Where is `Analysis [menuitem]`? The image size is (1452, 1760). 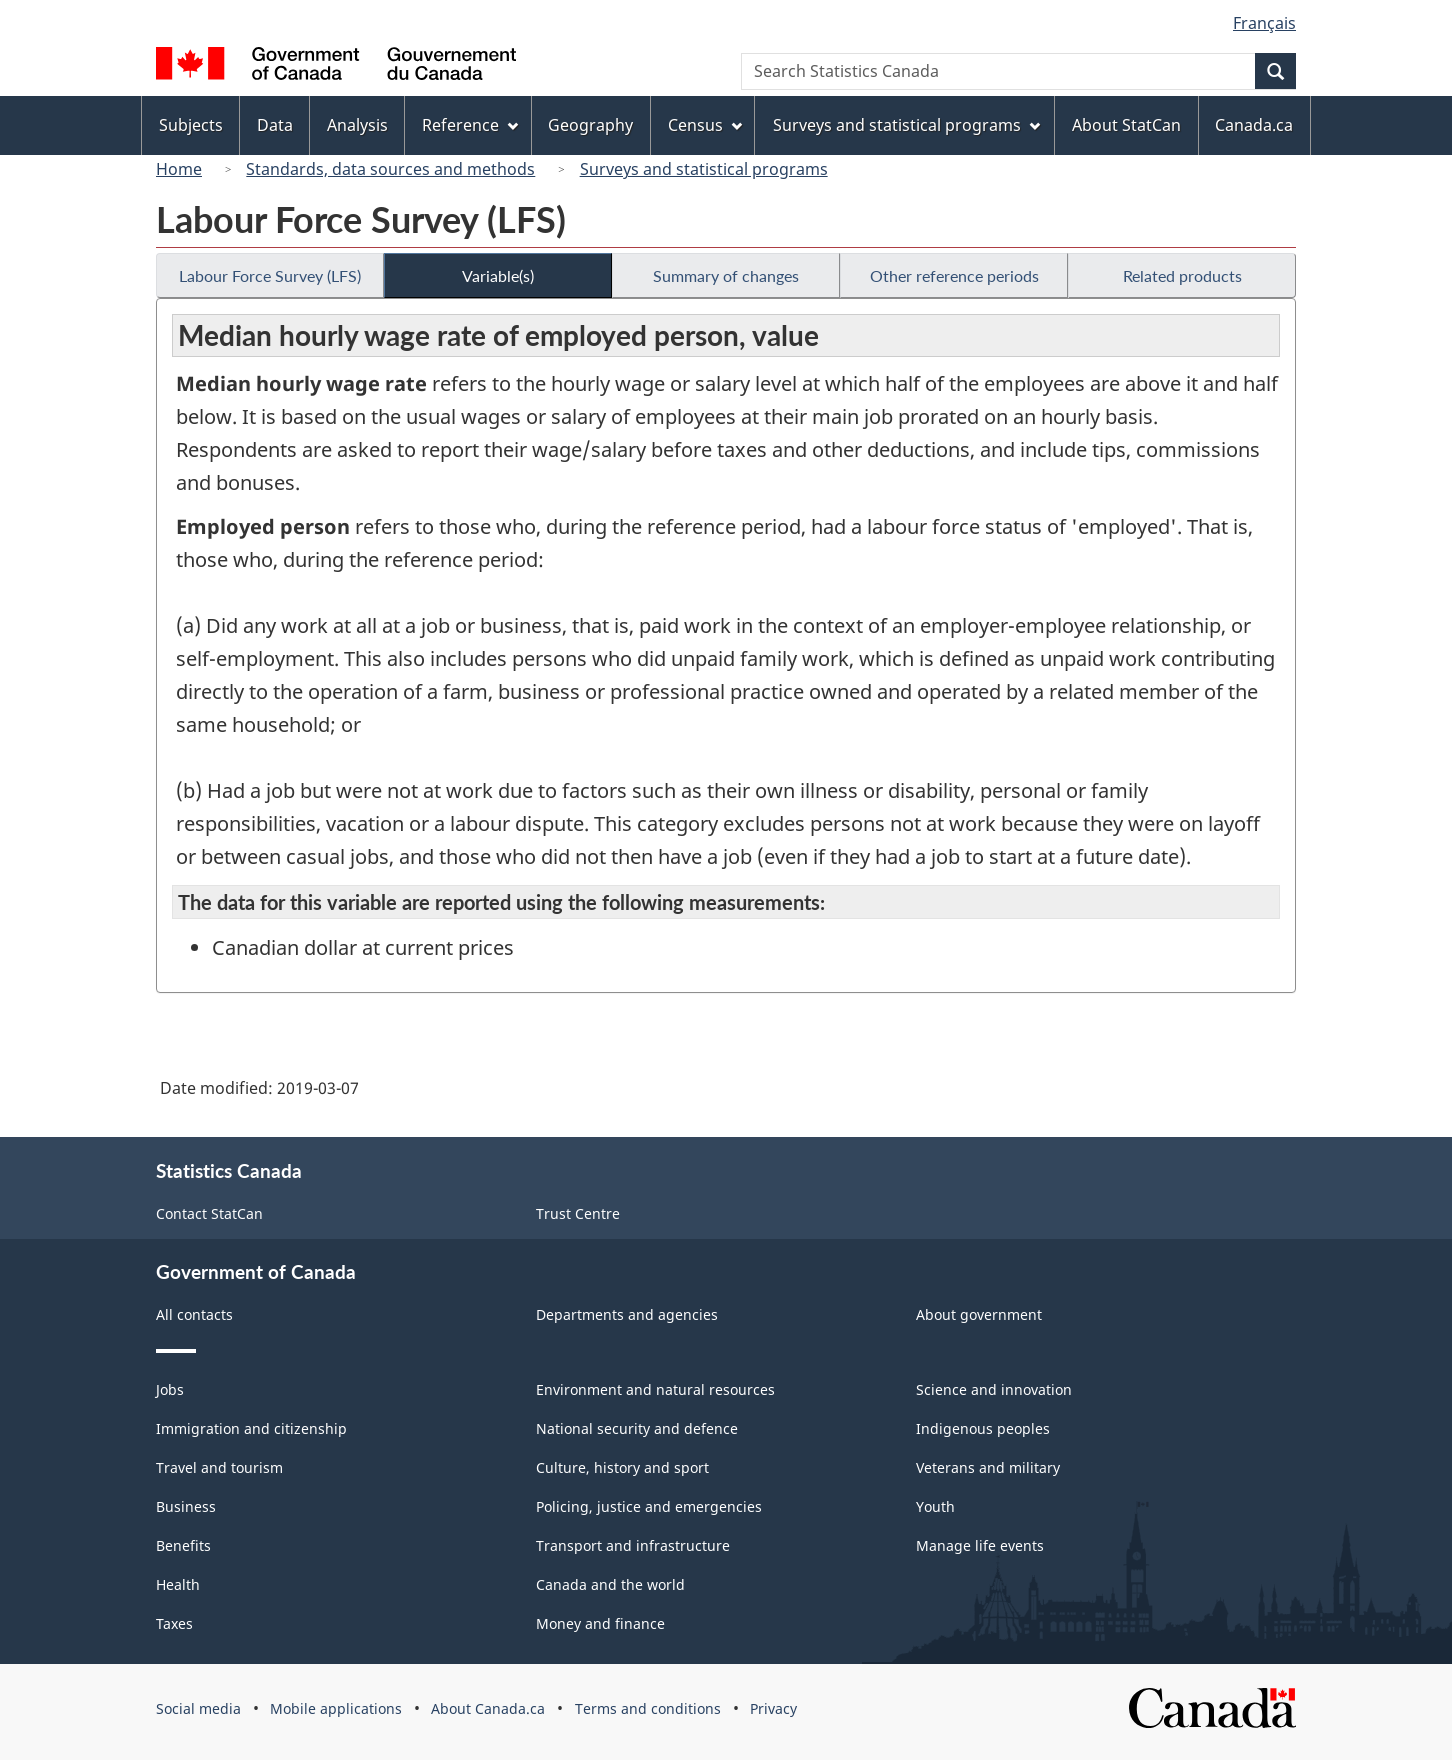 Analysis [menuitem] is located at coordinates (357, 125).